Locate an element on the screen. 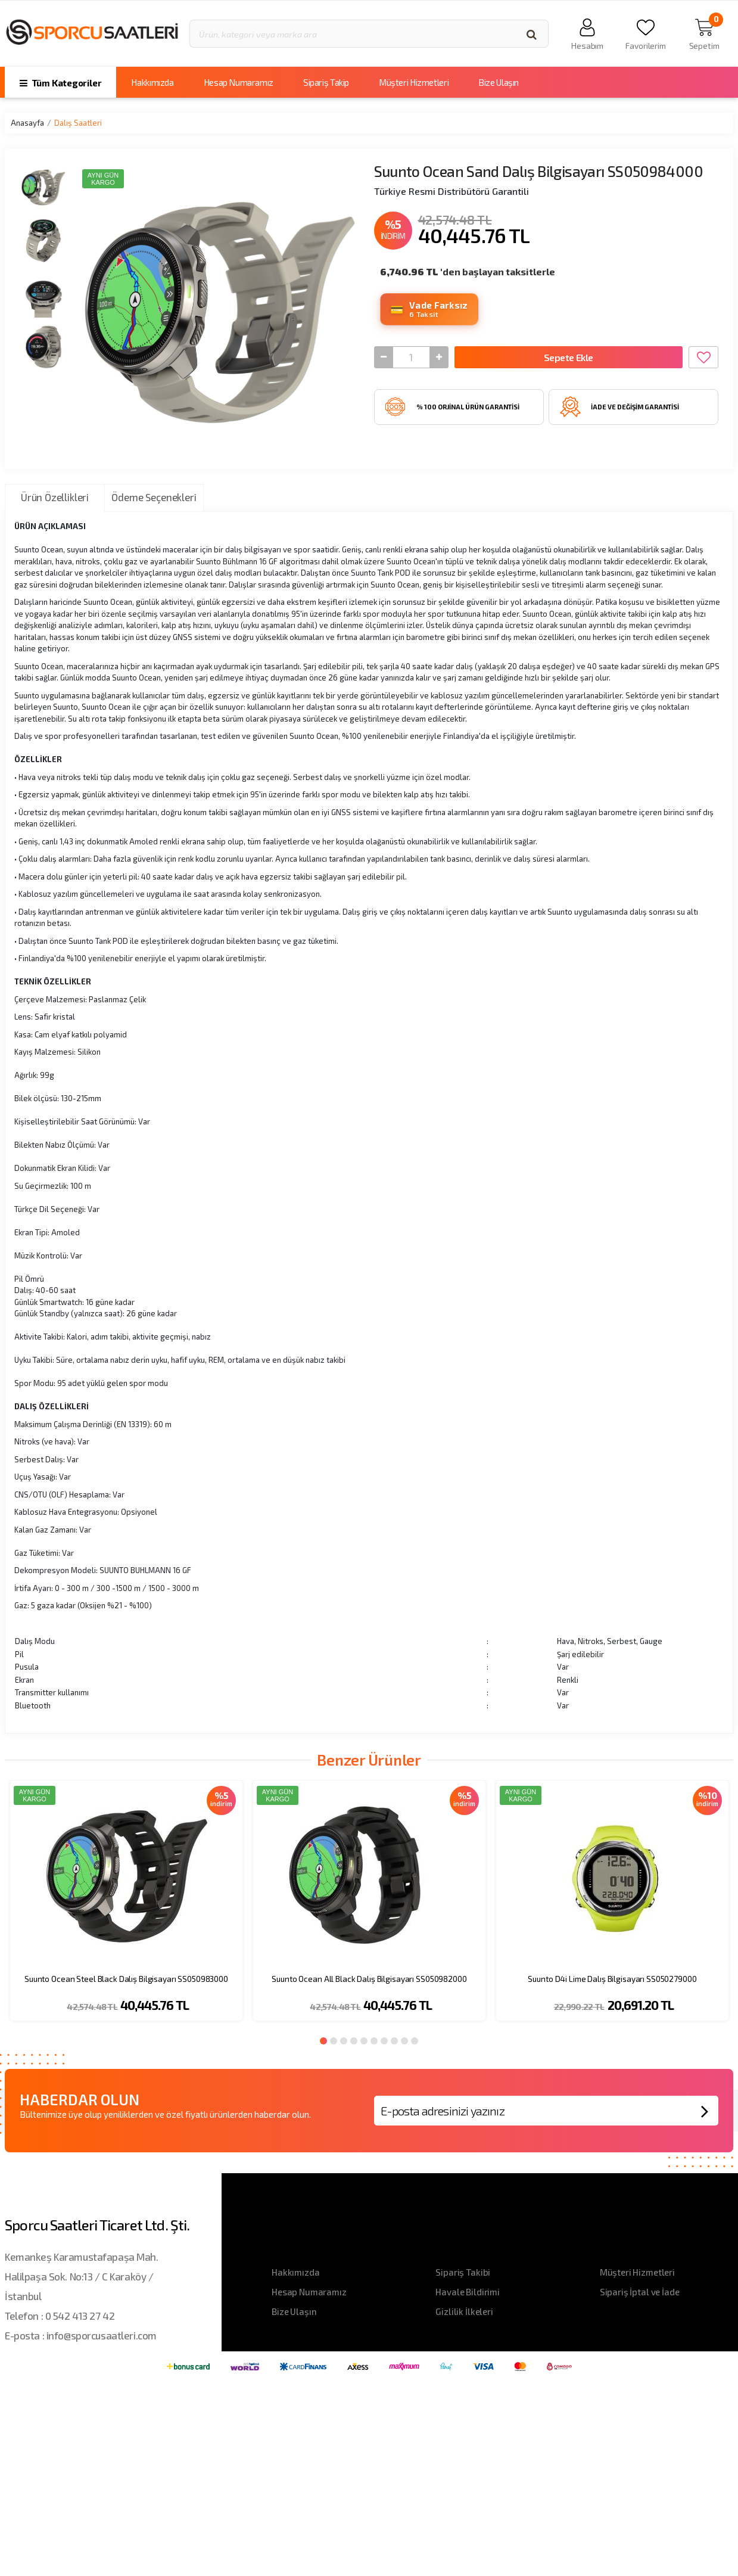  Gizlilik İlkeleri is located at coordinates (464, 2311).